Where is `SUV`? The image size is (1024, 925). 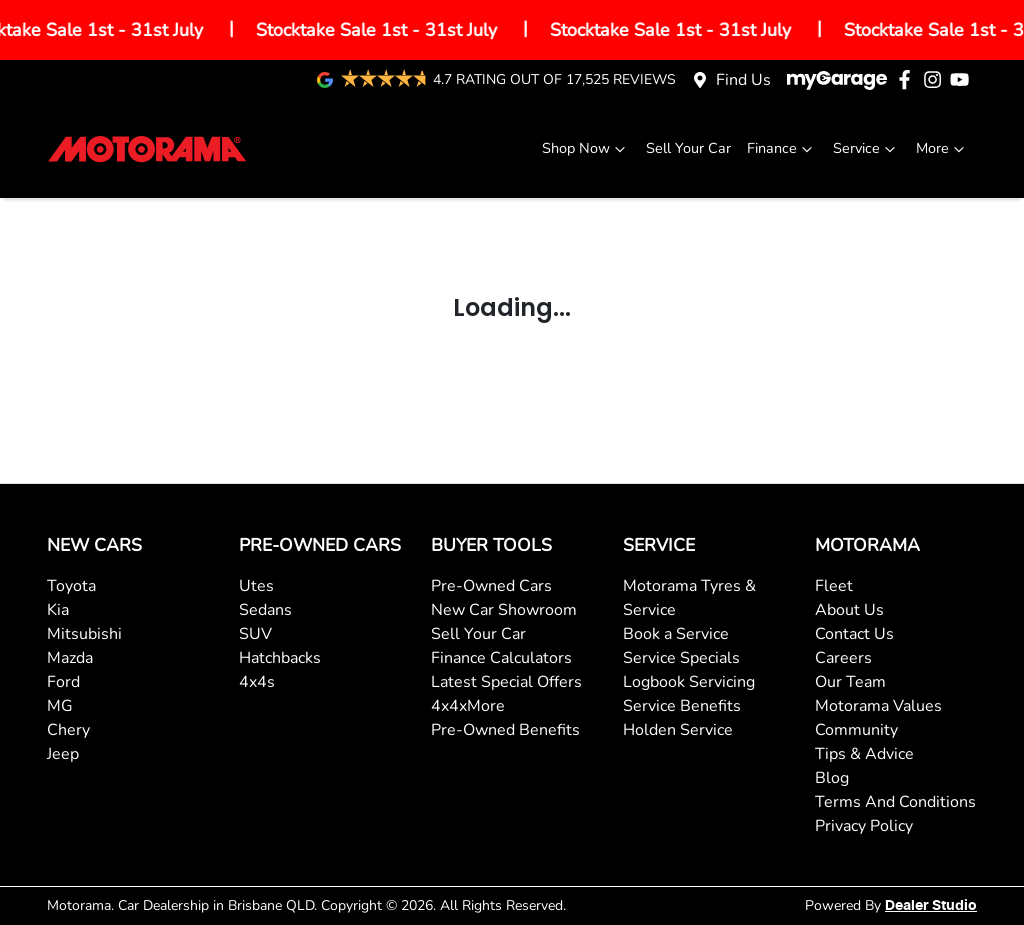
SUV is located at coordinates (255, 634).